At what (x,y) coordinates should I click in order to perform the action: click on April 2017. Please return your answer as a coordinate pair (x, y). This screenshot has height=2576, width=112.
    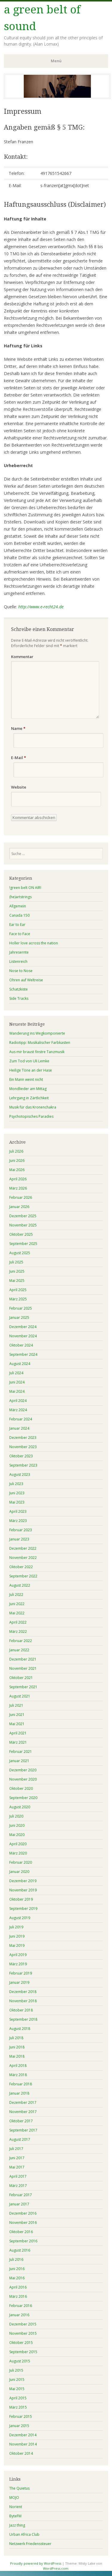
    Looking at the image, I should click on (18, 2176).